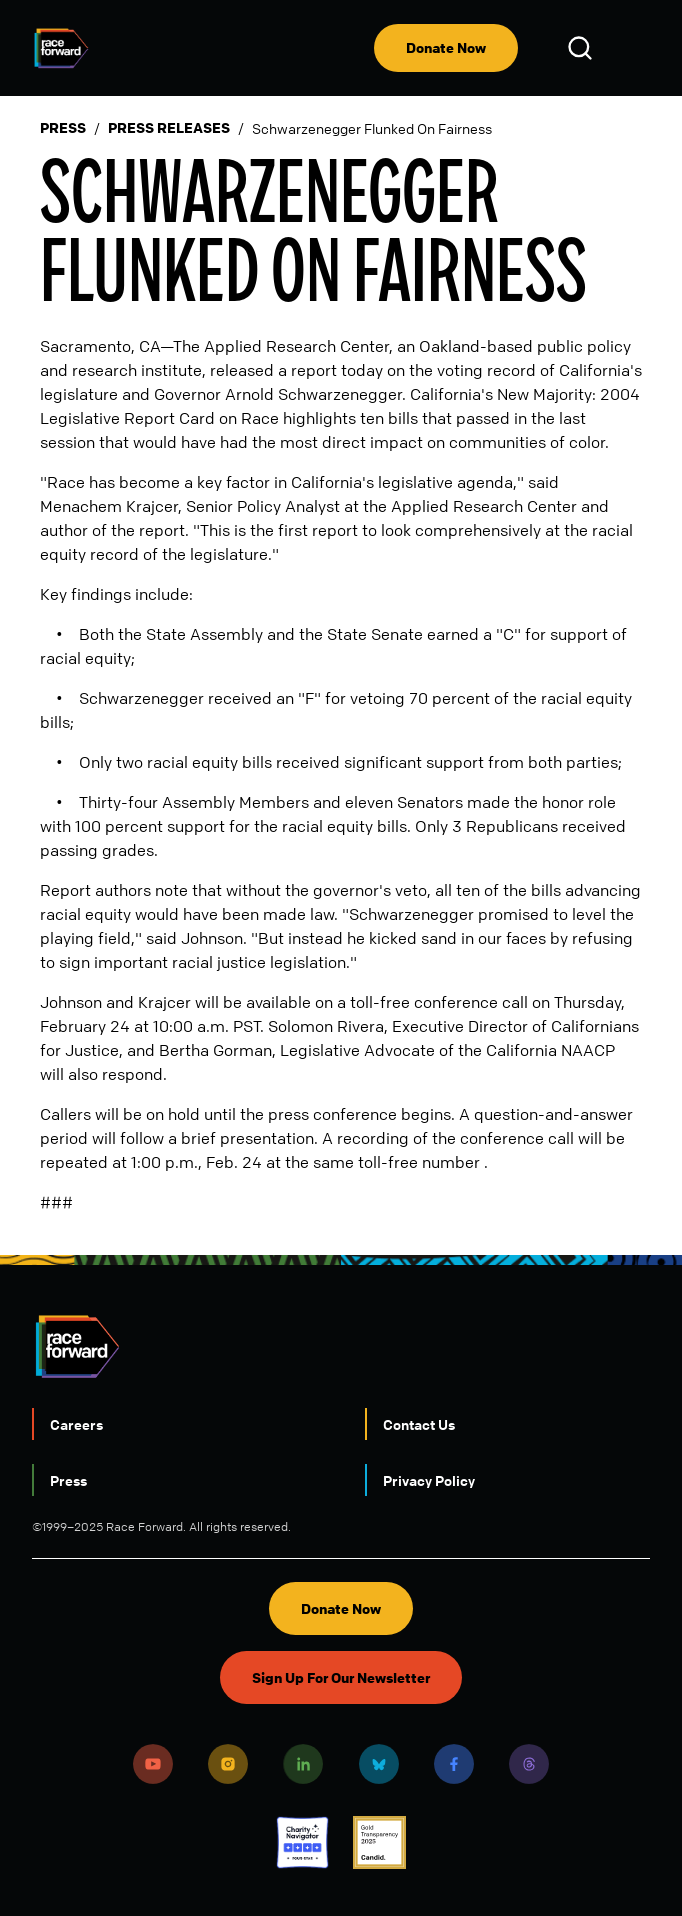 The height and width of the screenshot is (1916, 682). Describe the element at coordinates (228, 1764) in the screenshot. I see `Instagram` at that location.